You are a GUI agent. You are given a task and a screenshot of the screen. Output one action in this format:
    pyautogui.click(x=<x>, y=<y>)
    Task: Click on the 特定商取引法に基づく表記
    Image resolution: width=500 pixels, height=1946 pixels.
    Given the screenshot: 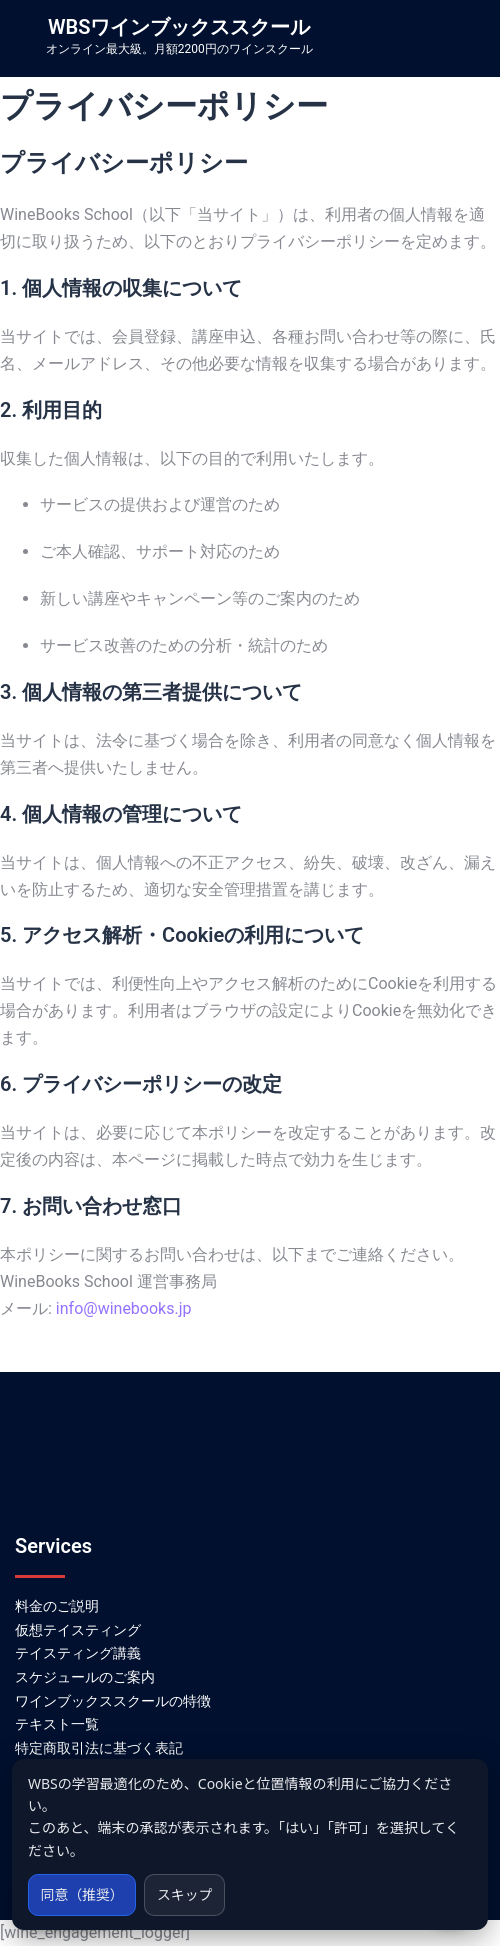 What is the action you would take?
    pyautogui.click(x=99, y=1748)
    